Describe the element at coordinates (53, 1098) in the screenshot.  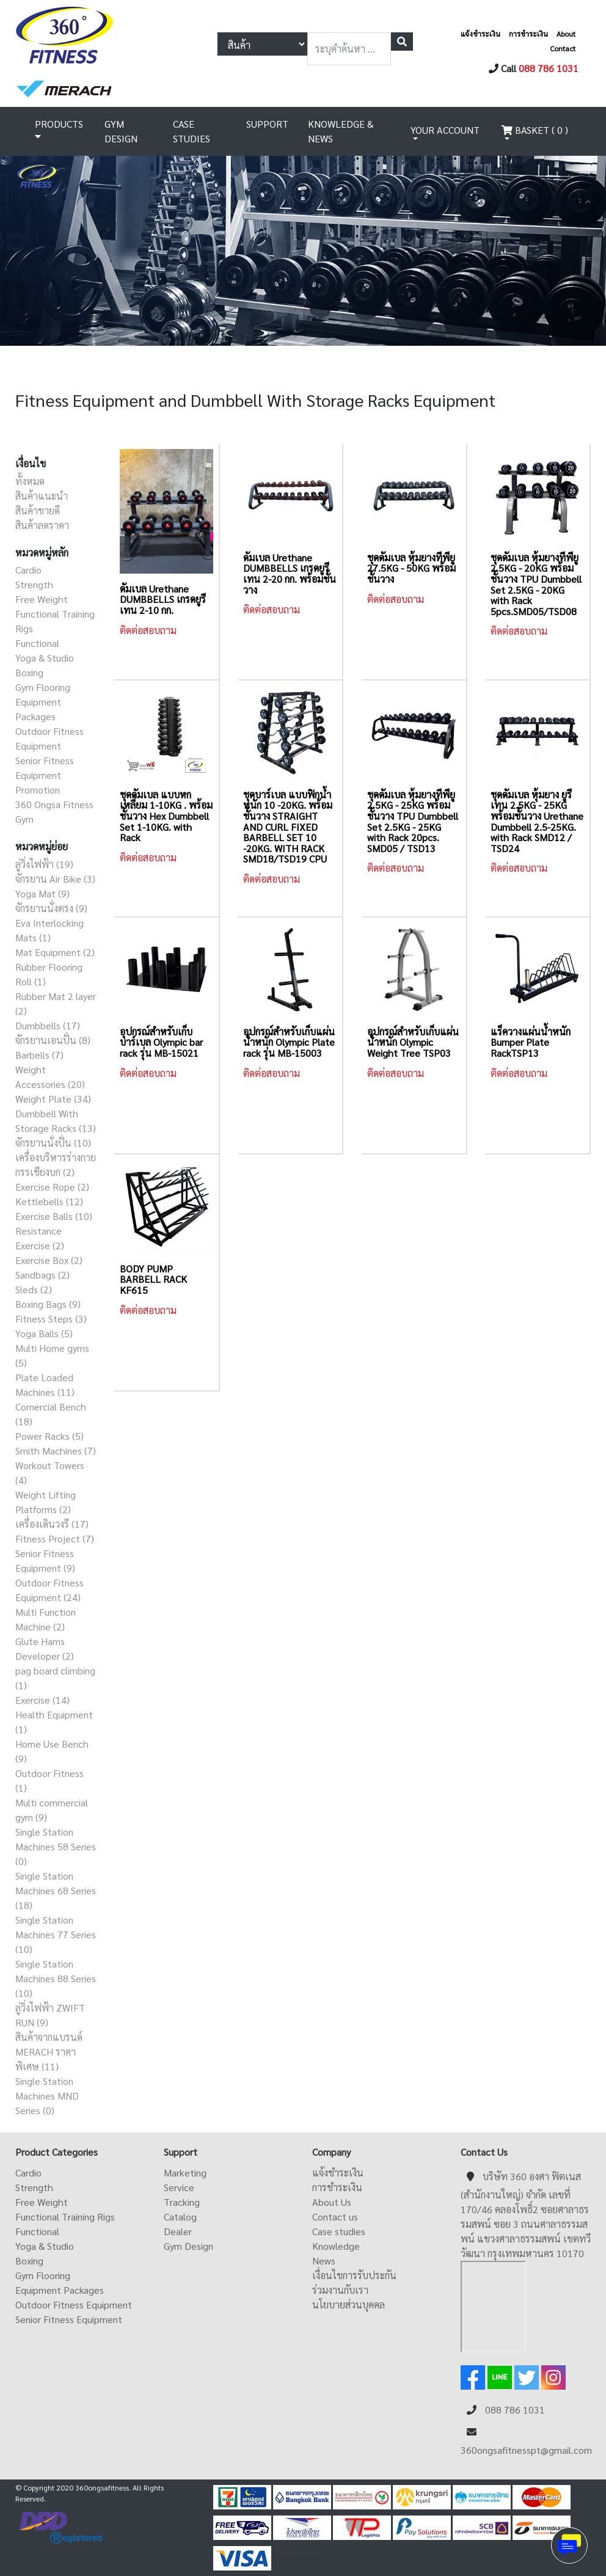
I see `Weight Plate (34)` at that location.